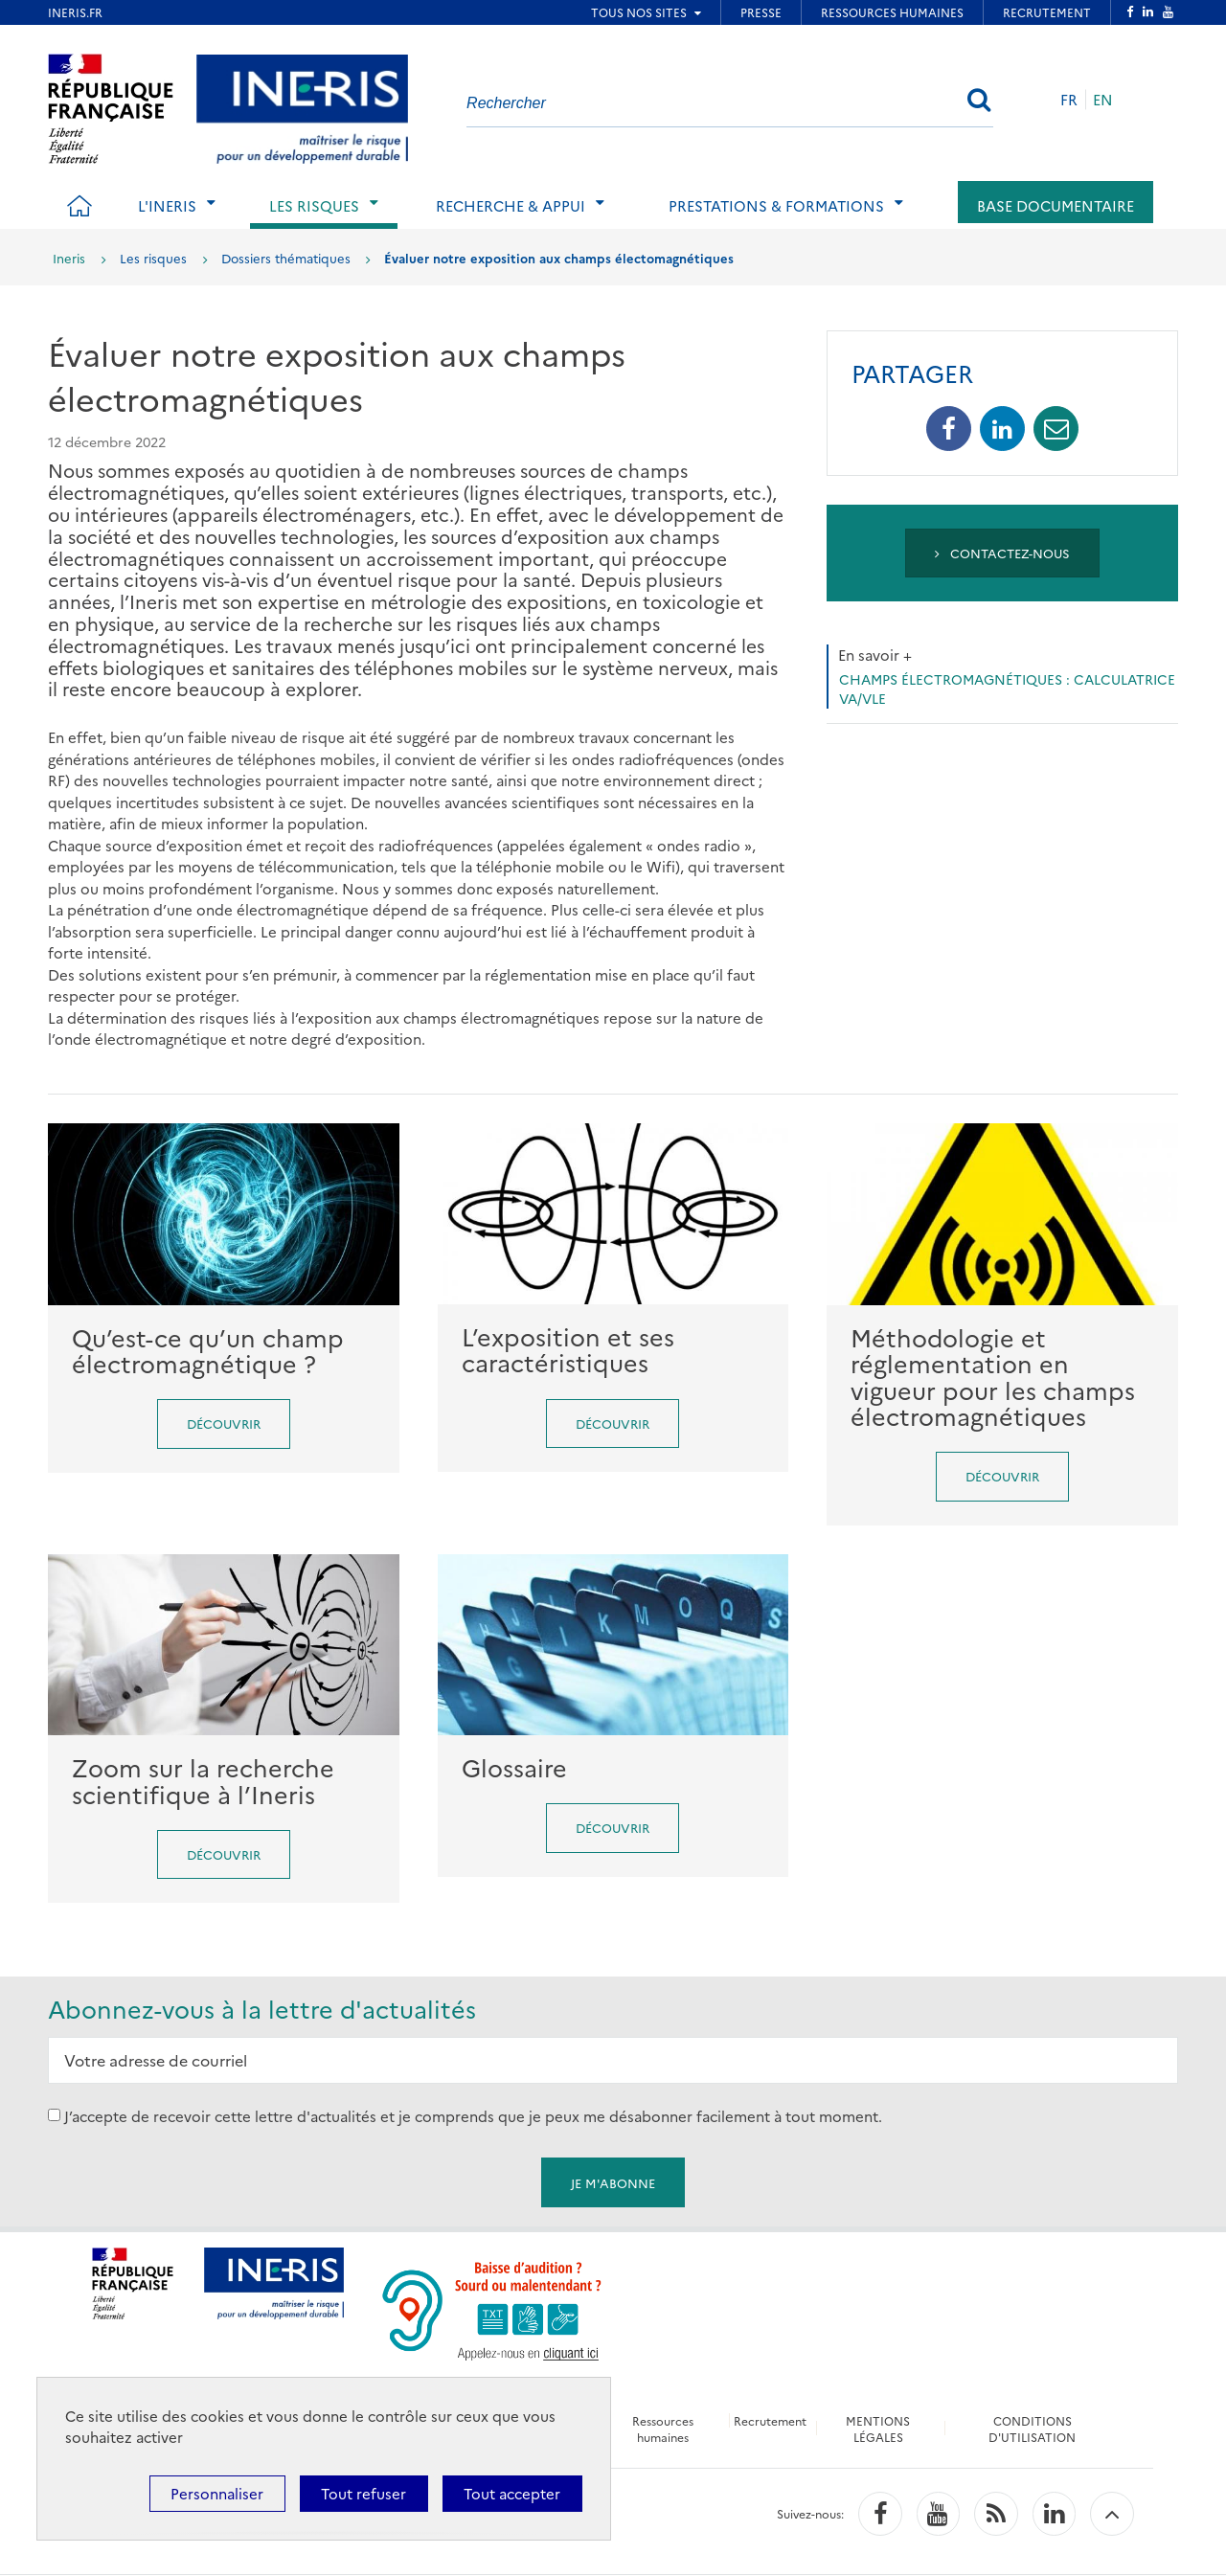 Image resolution: width=1226 pixels, height=2576 pixels. I want to click on Personnaliser [Personnaliser (fenêtre modale)], so click(216, 2493).